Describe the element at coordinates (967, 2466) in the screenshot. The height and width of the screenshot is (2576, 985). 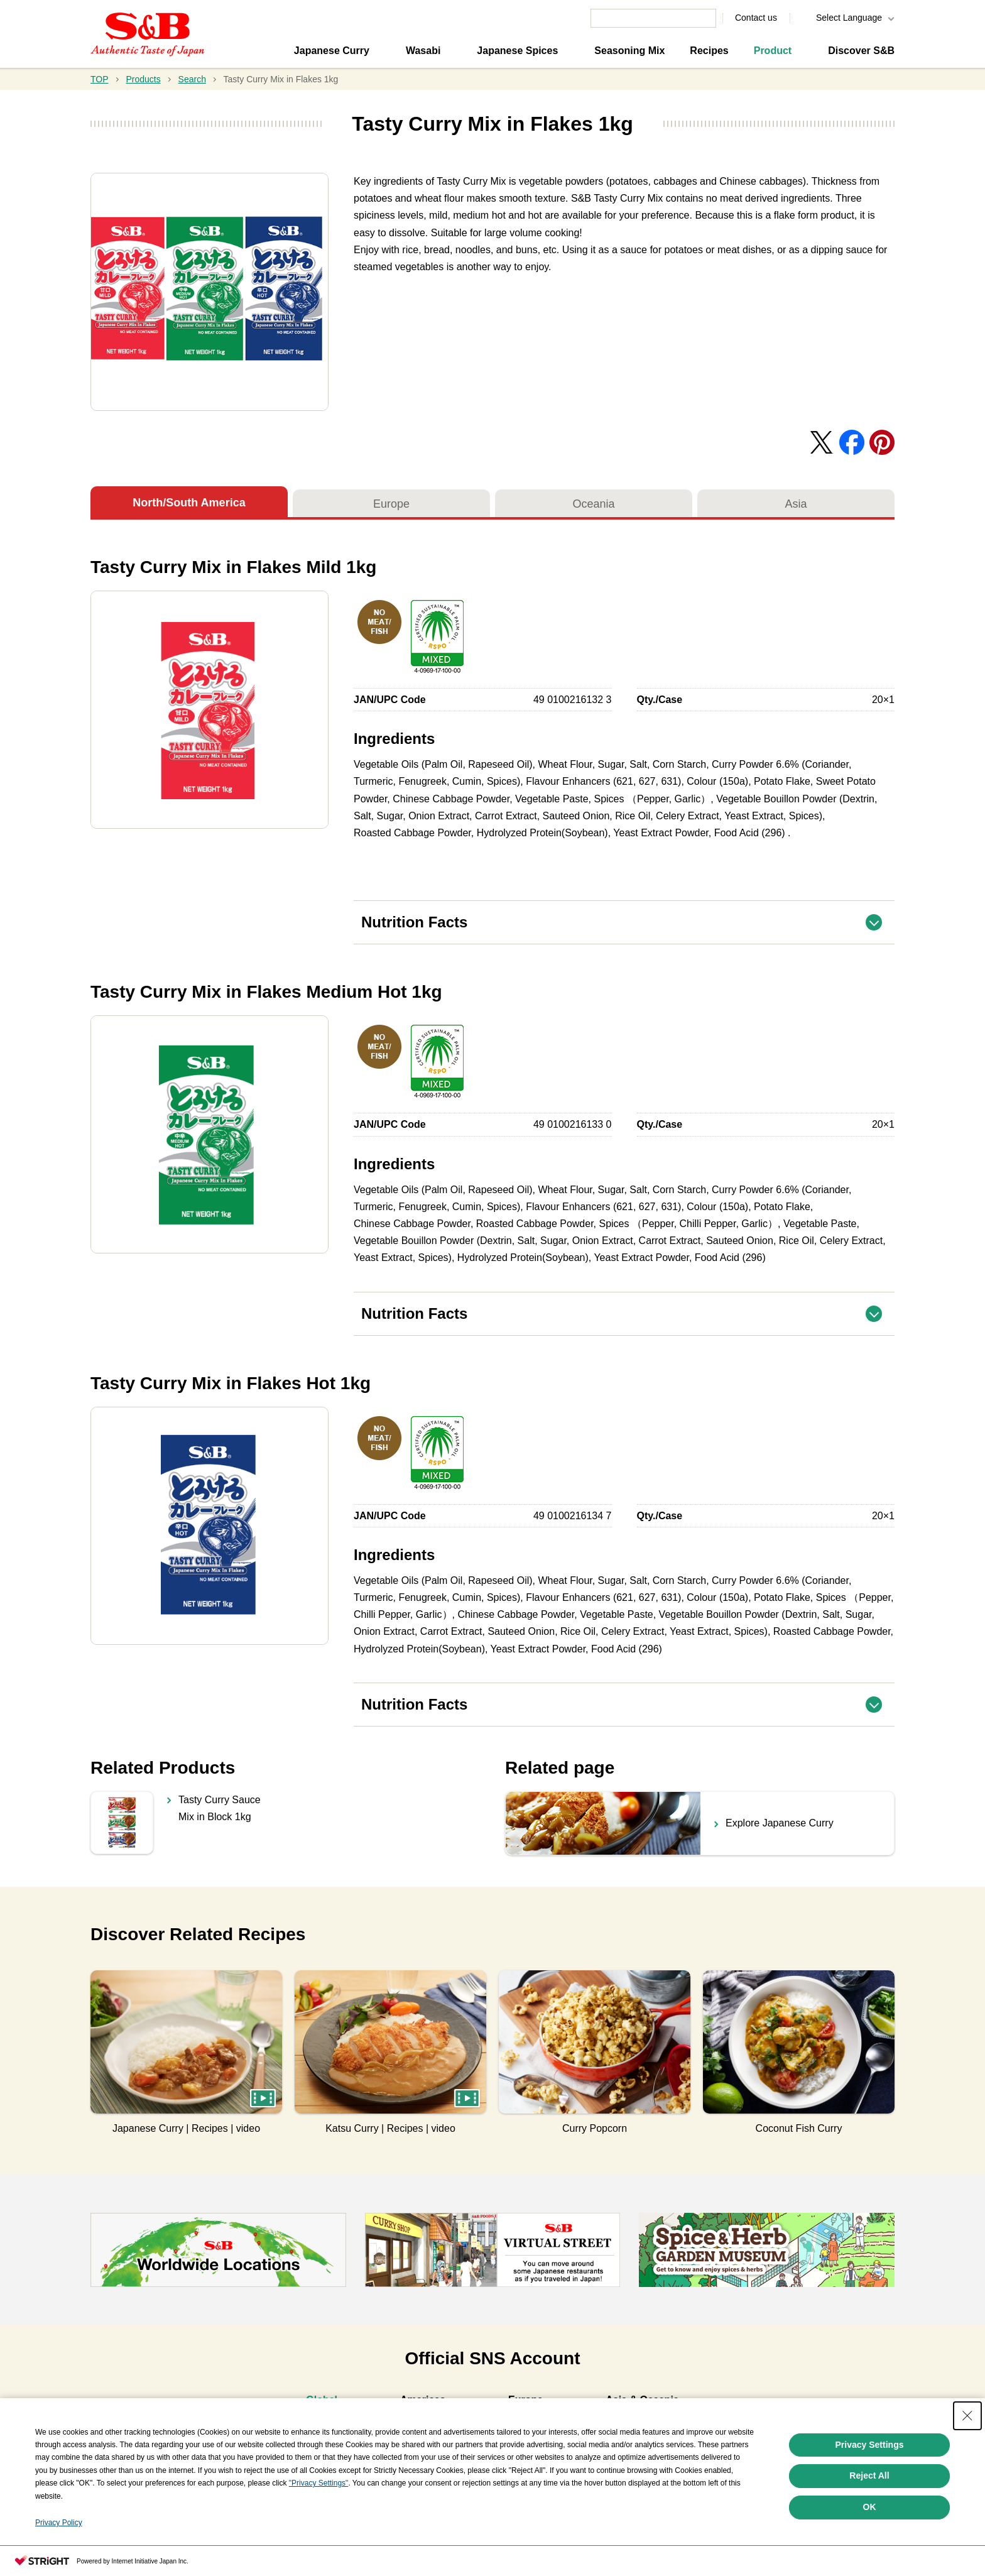
I see `[Close Consent banner]` at that location.